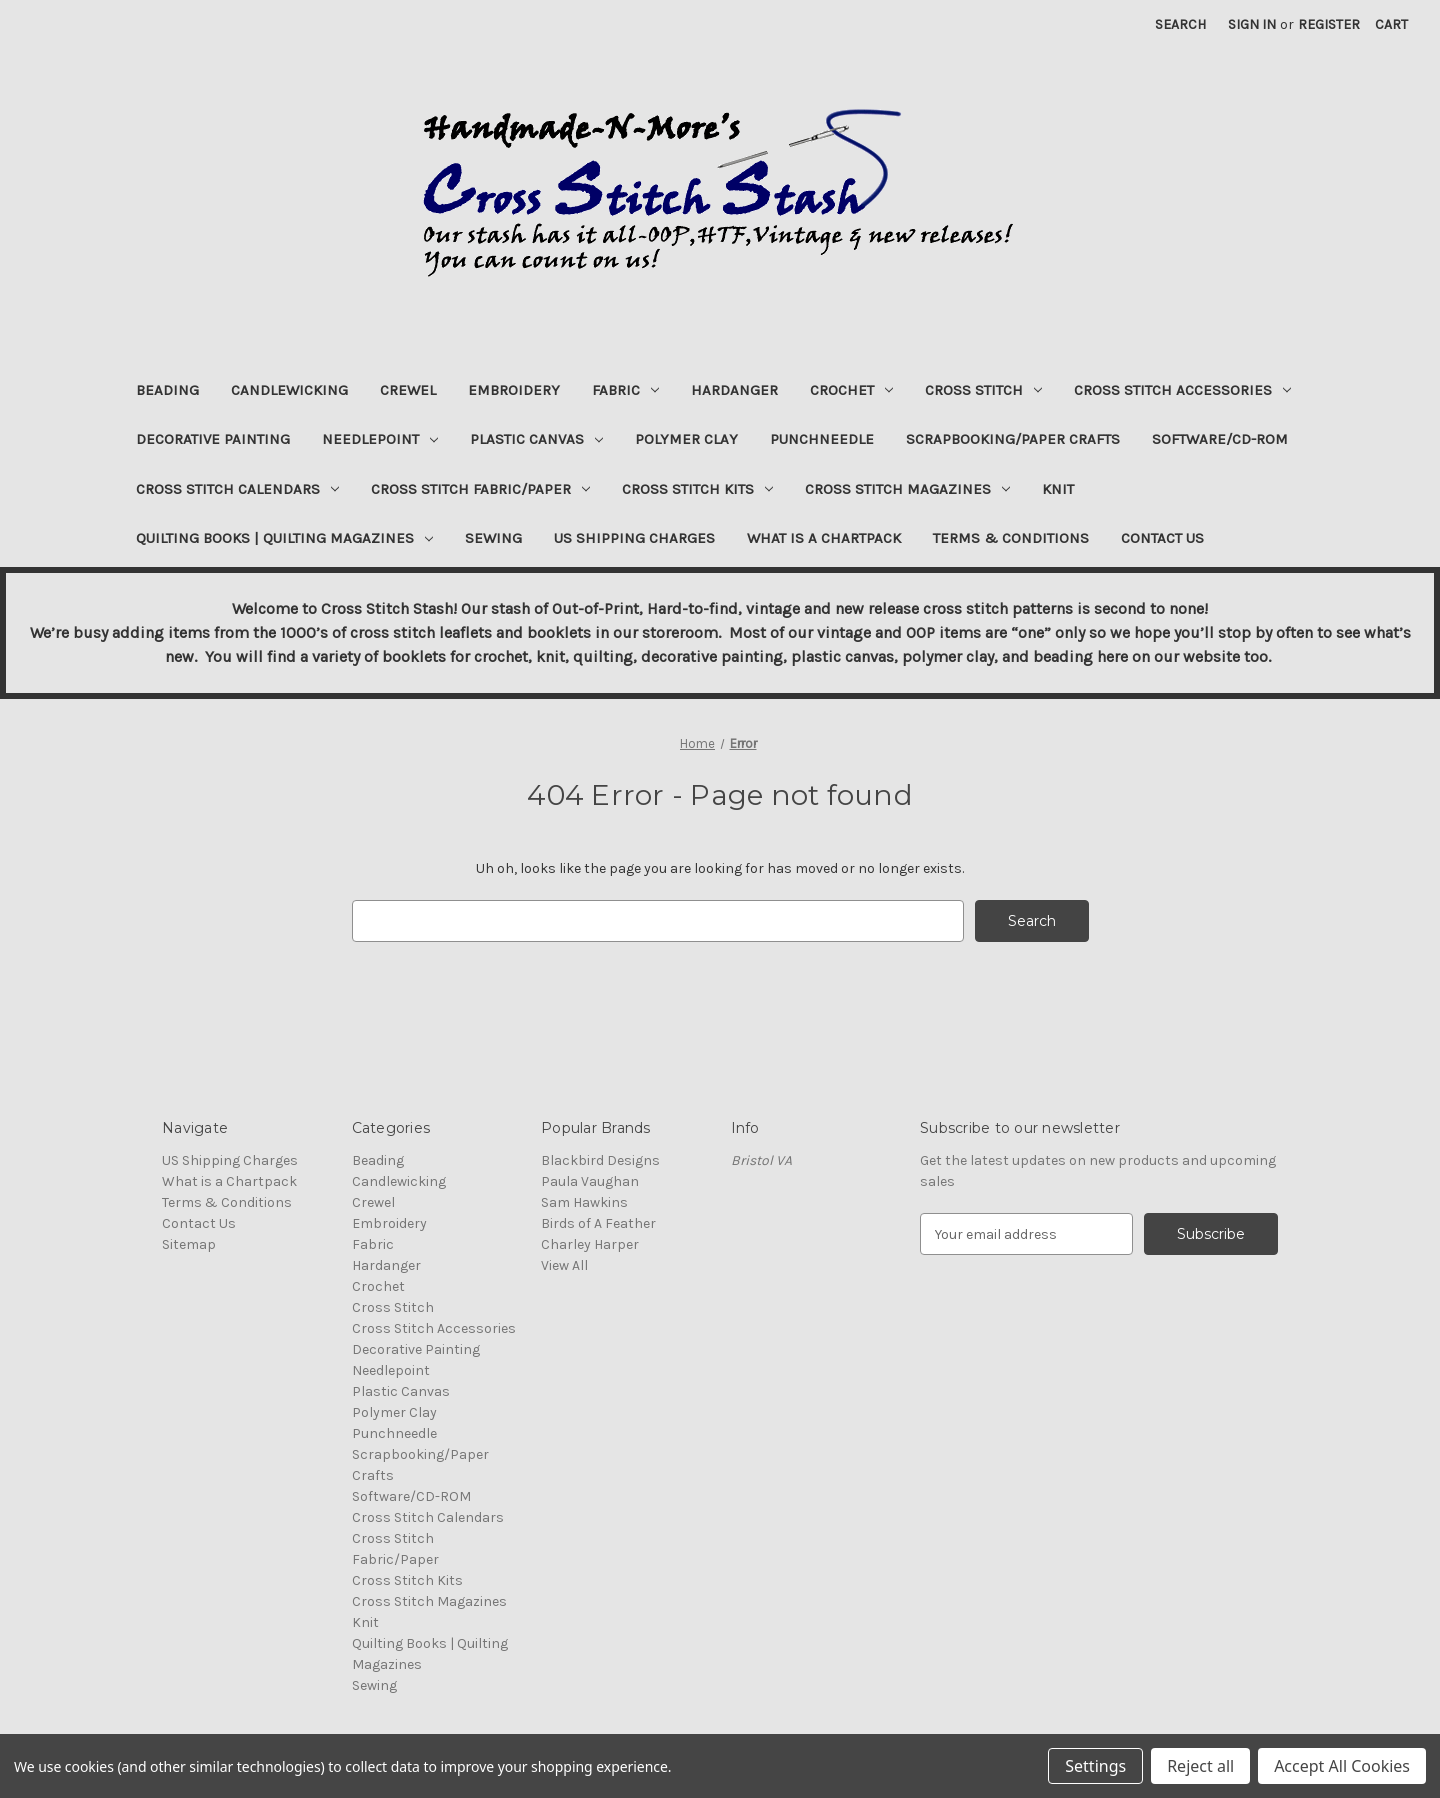 The width and height of the screenshot is (1440, 1798). Describe the element at coordinates (1391, 24) in the screenshot. I see `[Cart with 0 items]` at that location.